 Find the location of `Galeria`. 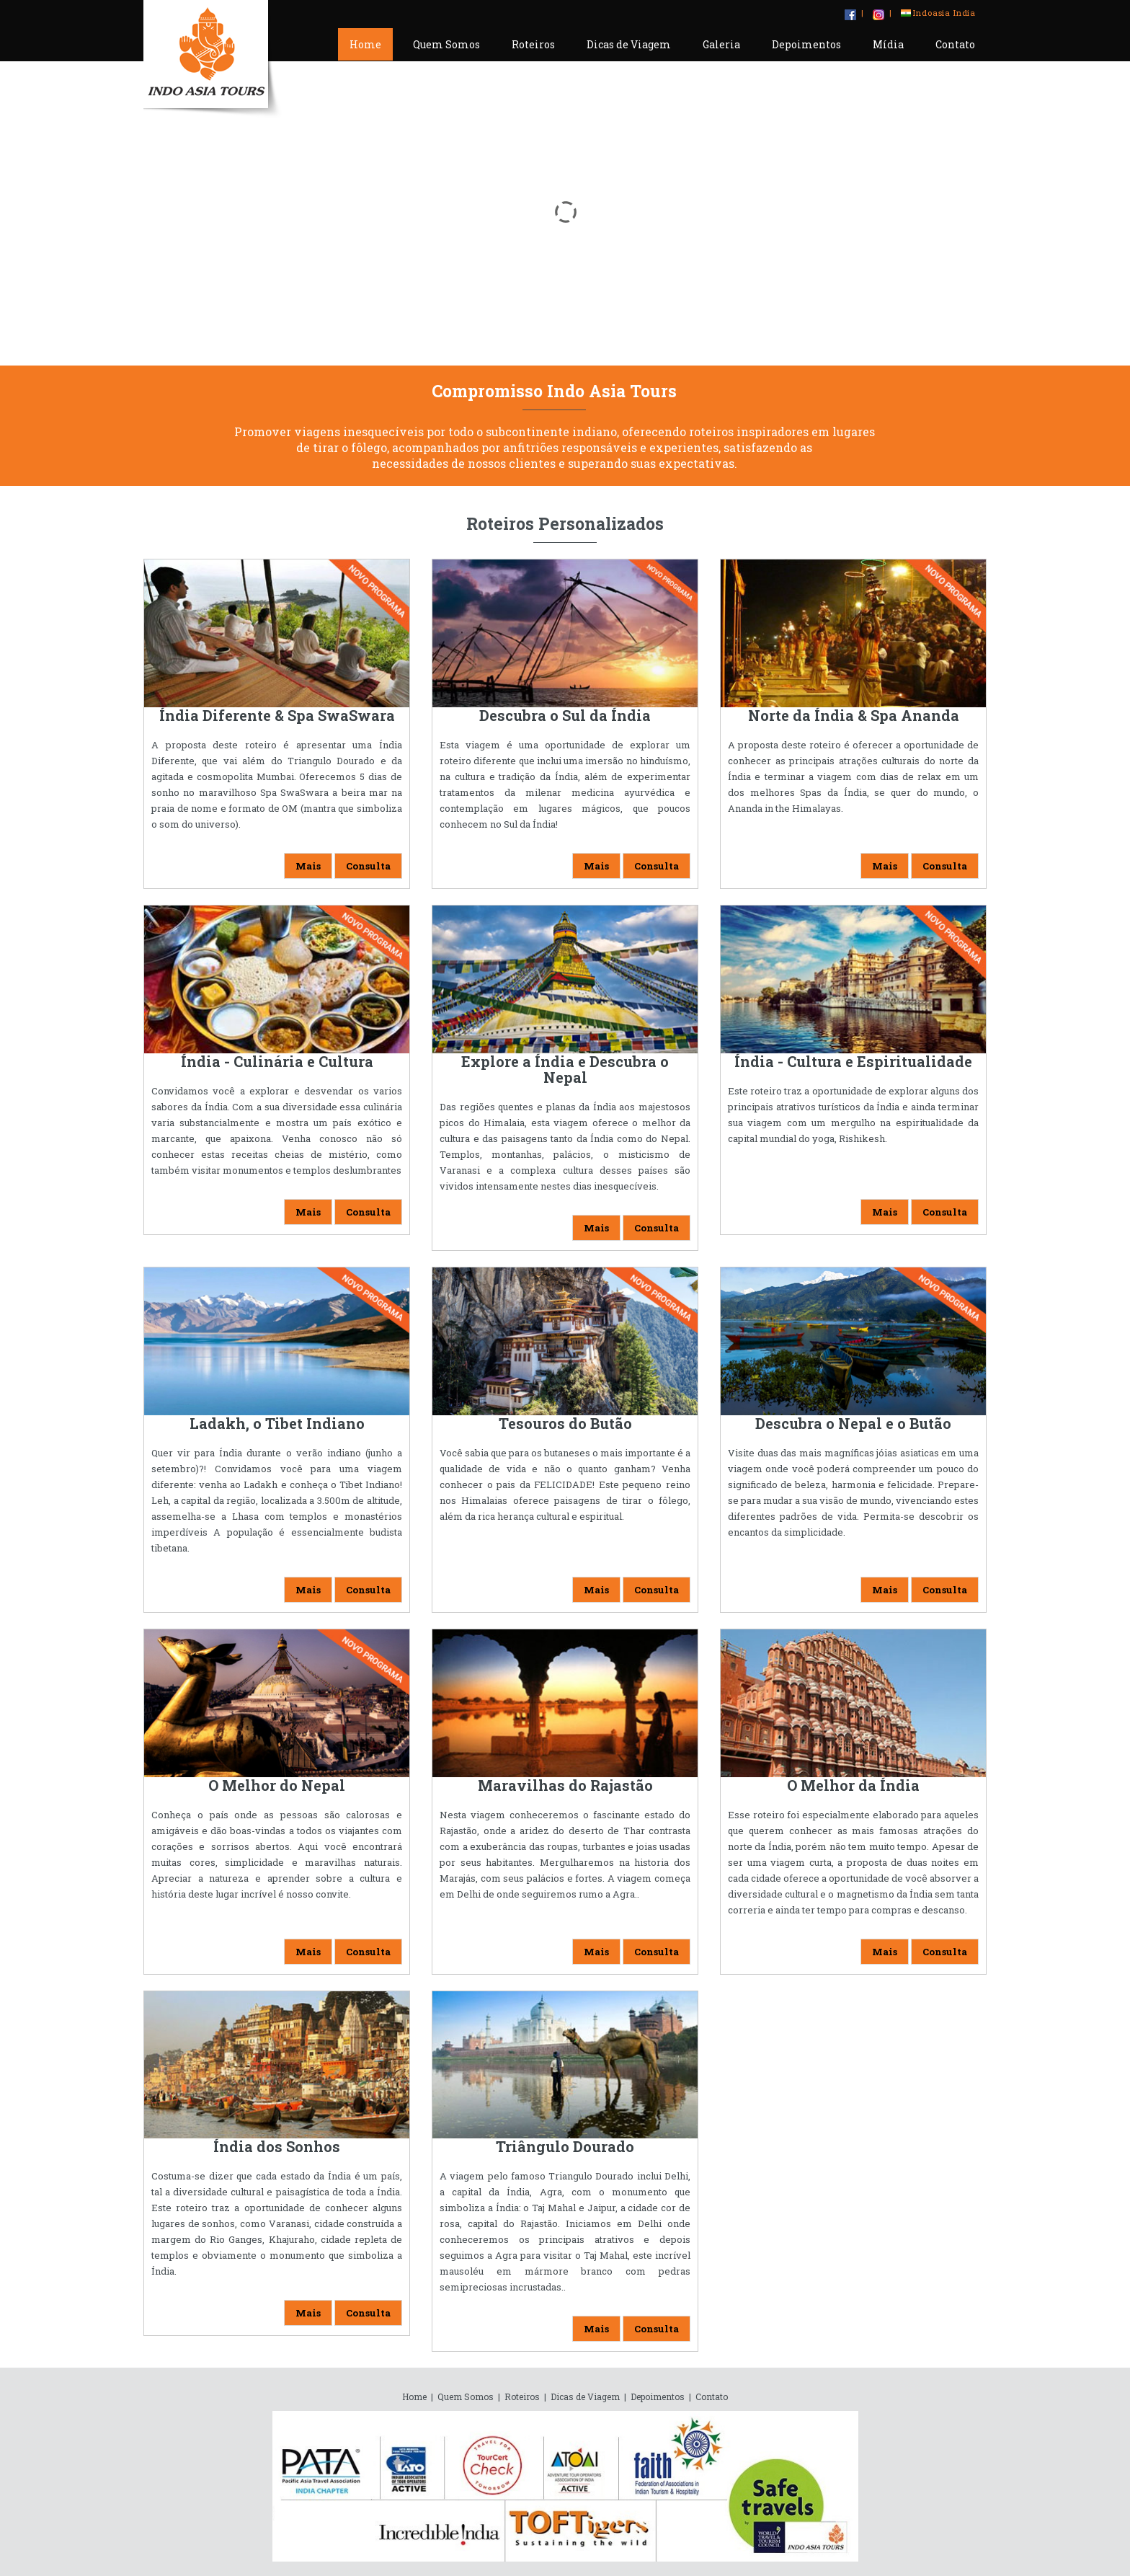

Galeria is located at coordinates (721, 44).